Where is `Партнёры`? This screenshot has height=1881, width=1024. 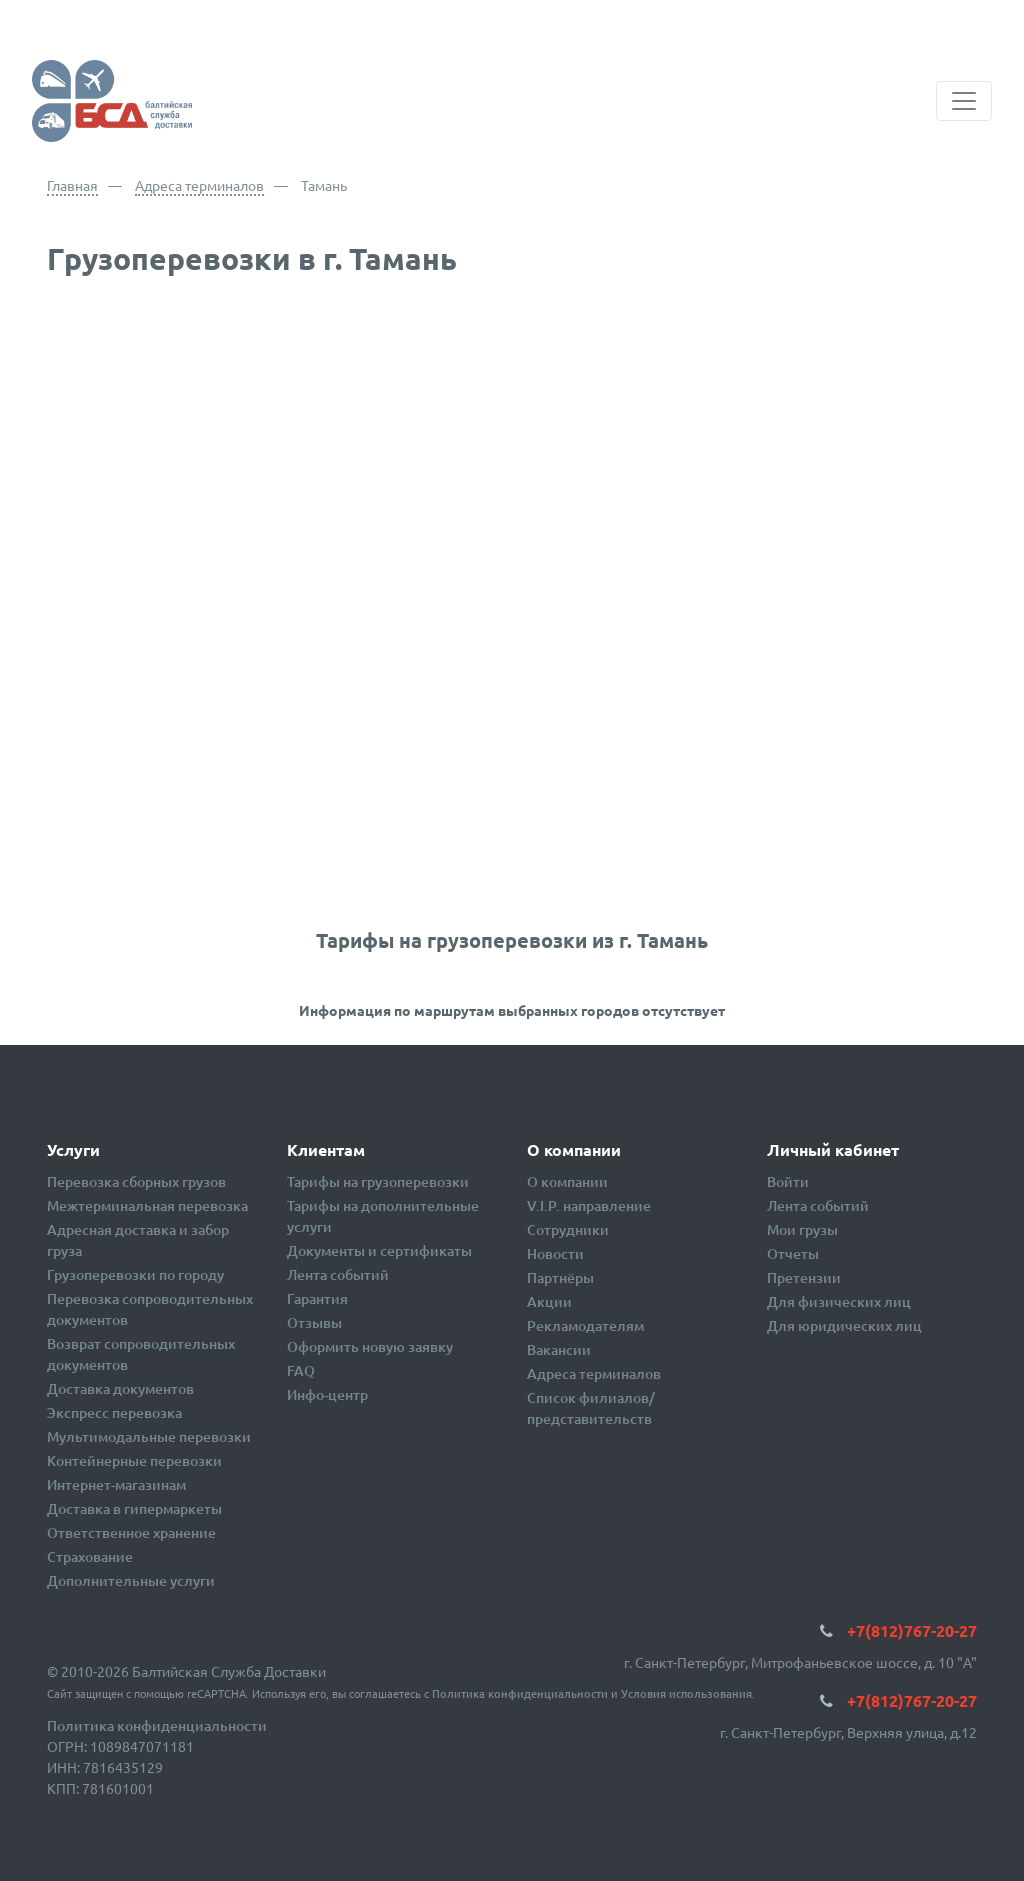
Партнёры is located at coordinates (560, 1277).